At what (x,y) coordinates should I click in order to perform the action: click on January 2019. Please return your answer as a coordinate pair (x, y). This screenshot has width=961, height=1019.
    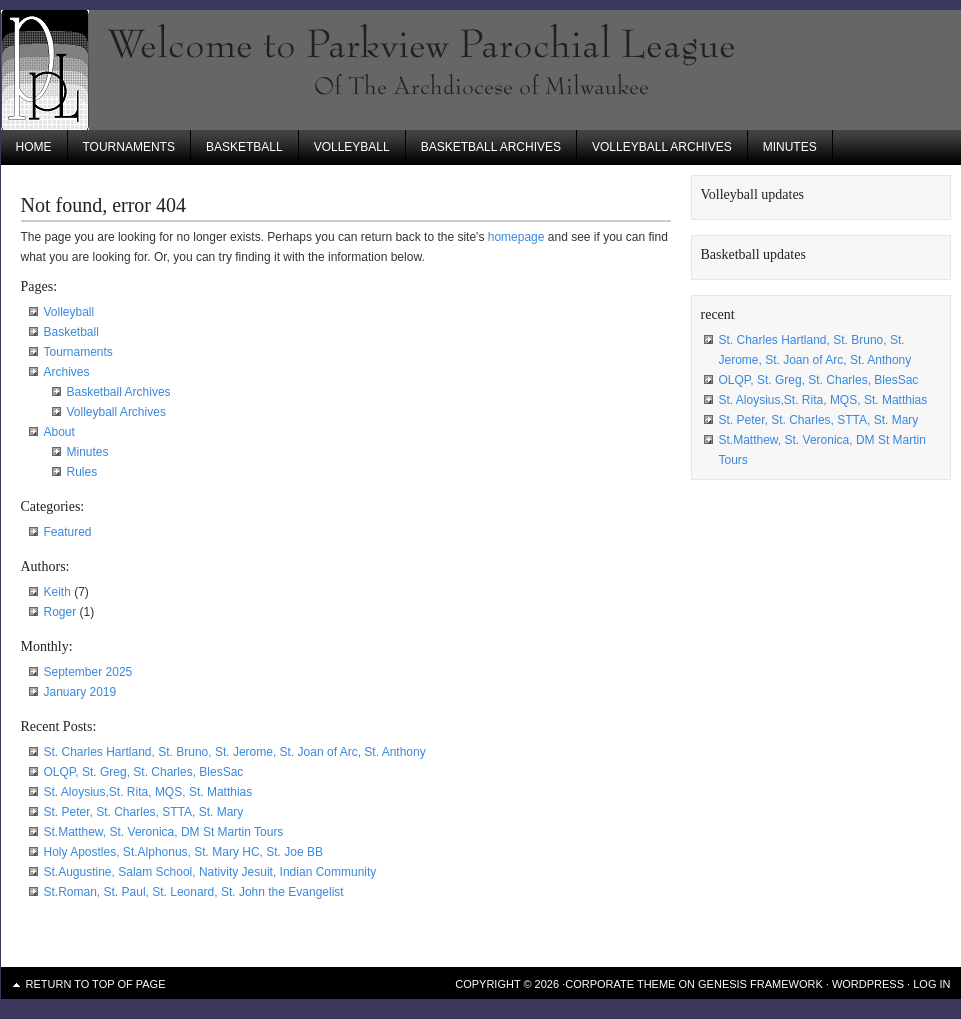
    Looking at the image, I should click on (80, 692).